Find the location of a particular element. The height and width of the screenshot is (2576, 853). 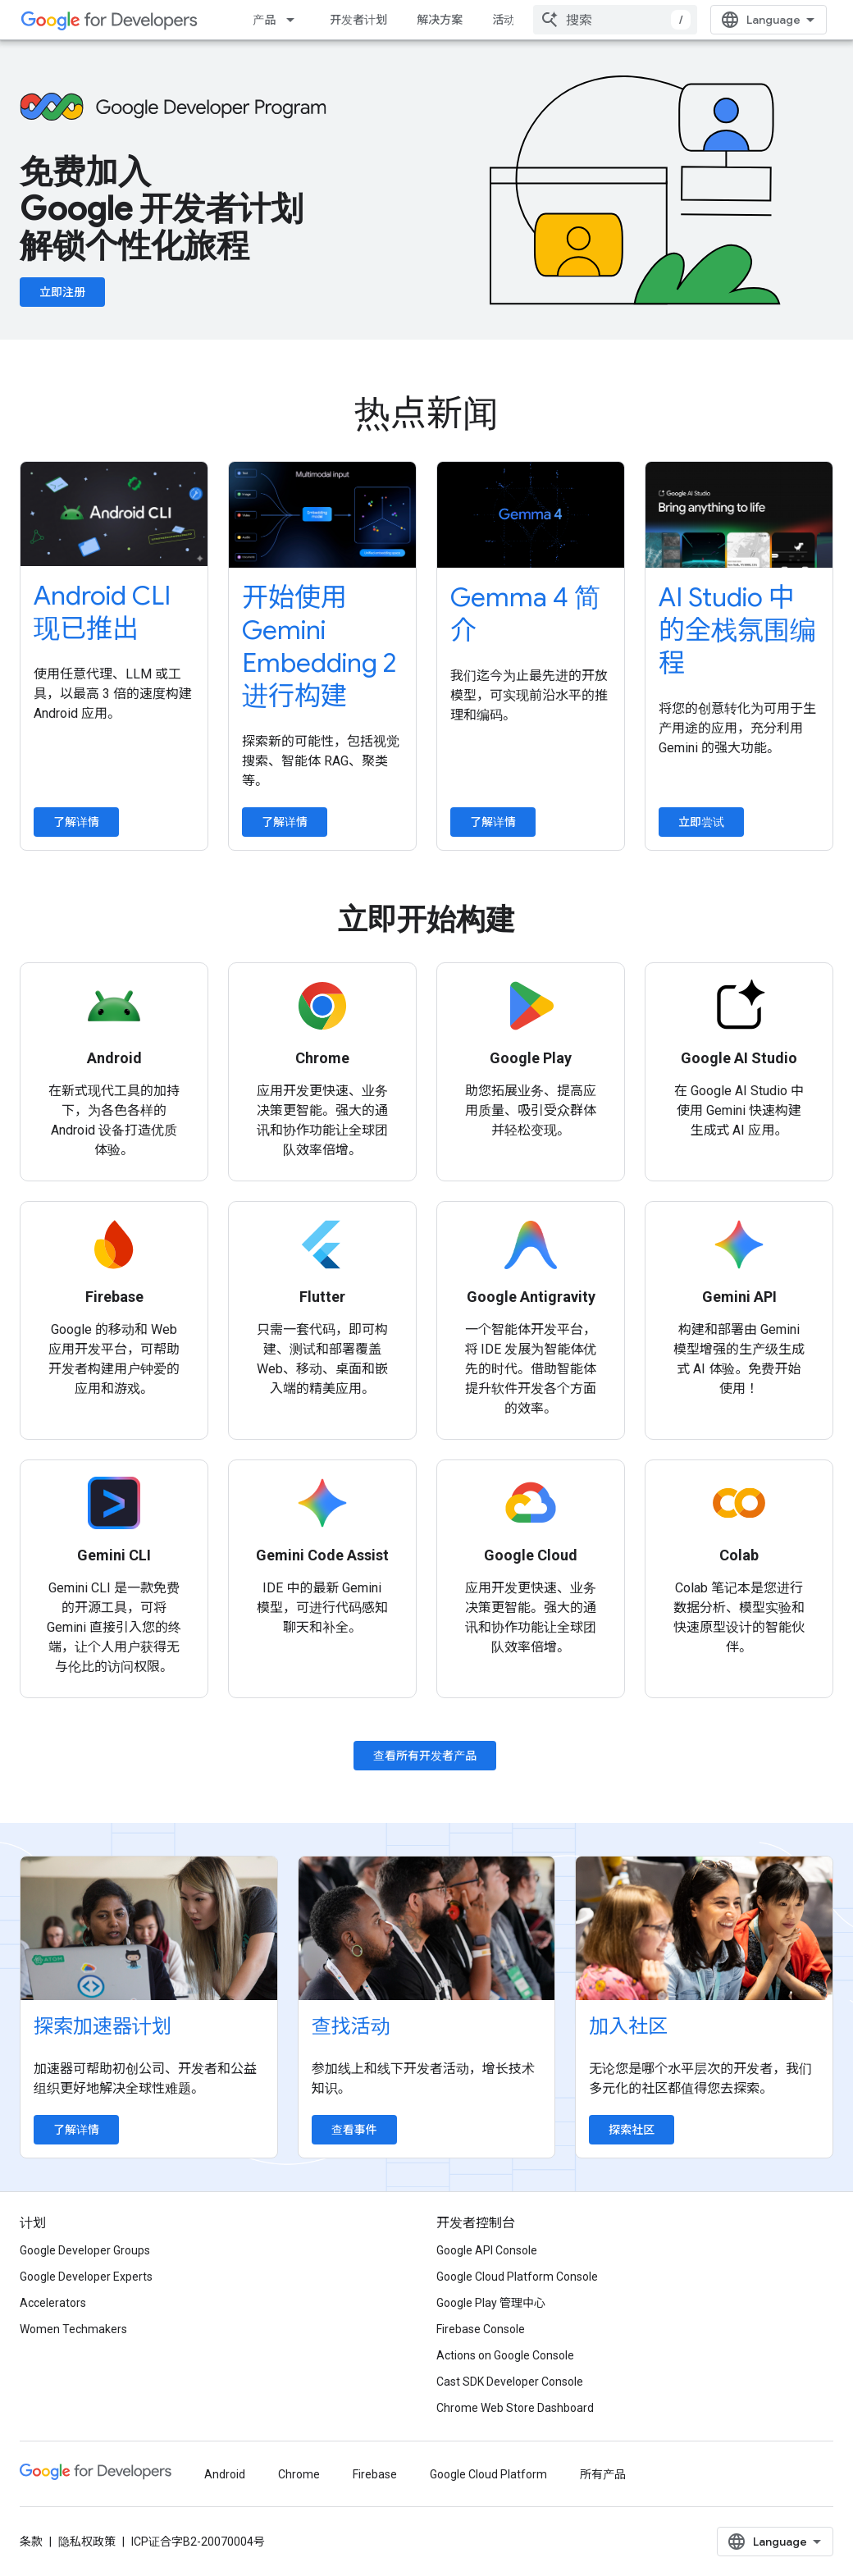

Google Cloud Platform is located at coordinates (488, 2474).